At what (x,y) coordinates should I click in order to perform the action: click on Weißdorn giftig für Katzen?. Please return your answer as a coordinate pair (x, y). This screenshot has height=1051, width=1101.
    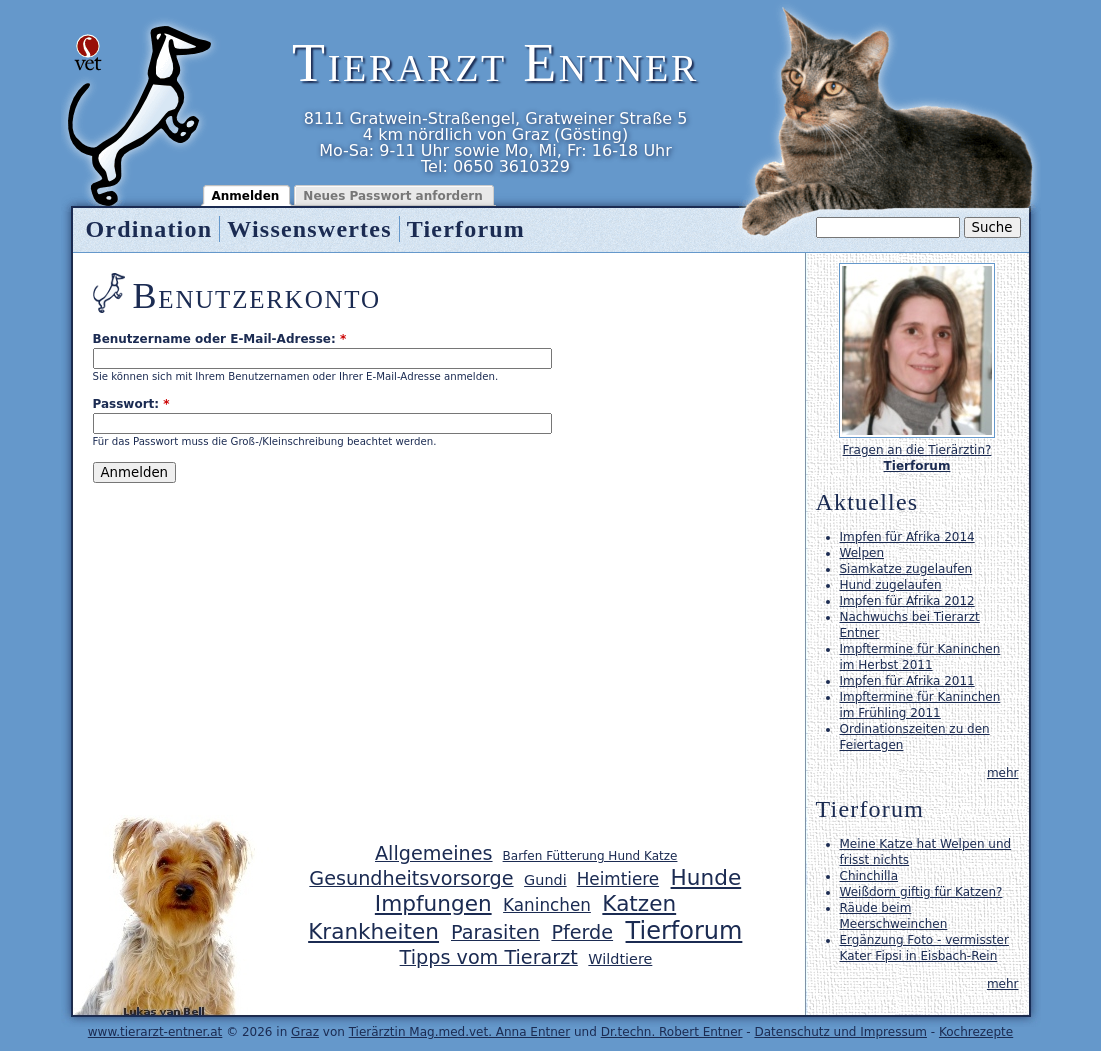
    Looking at the image, I should click on (921, 892).